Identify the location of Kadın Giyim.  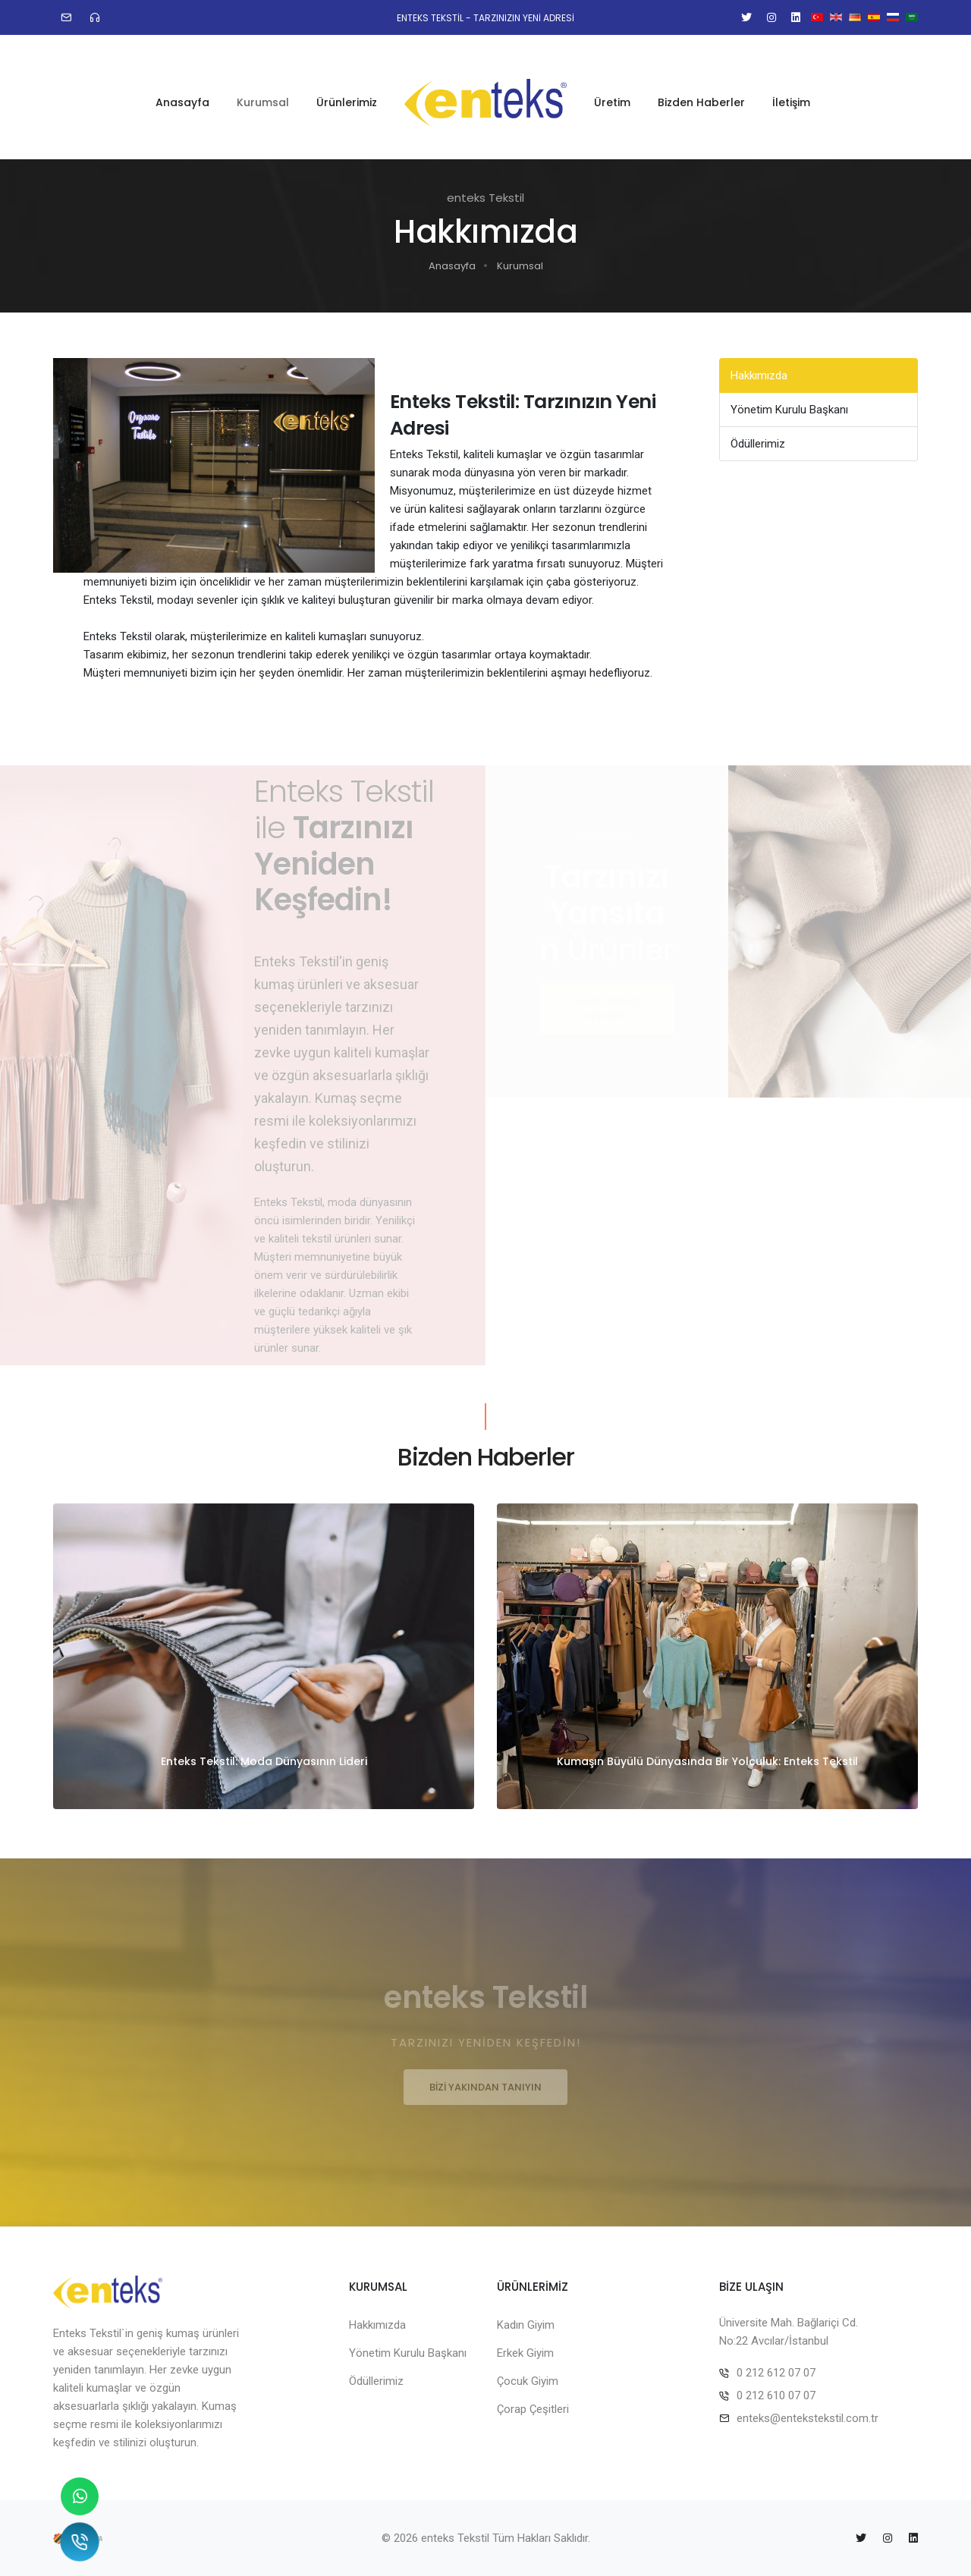
(526, 2325).